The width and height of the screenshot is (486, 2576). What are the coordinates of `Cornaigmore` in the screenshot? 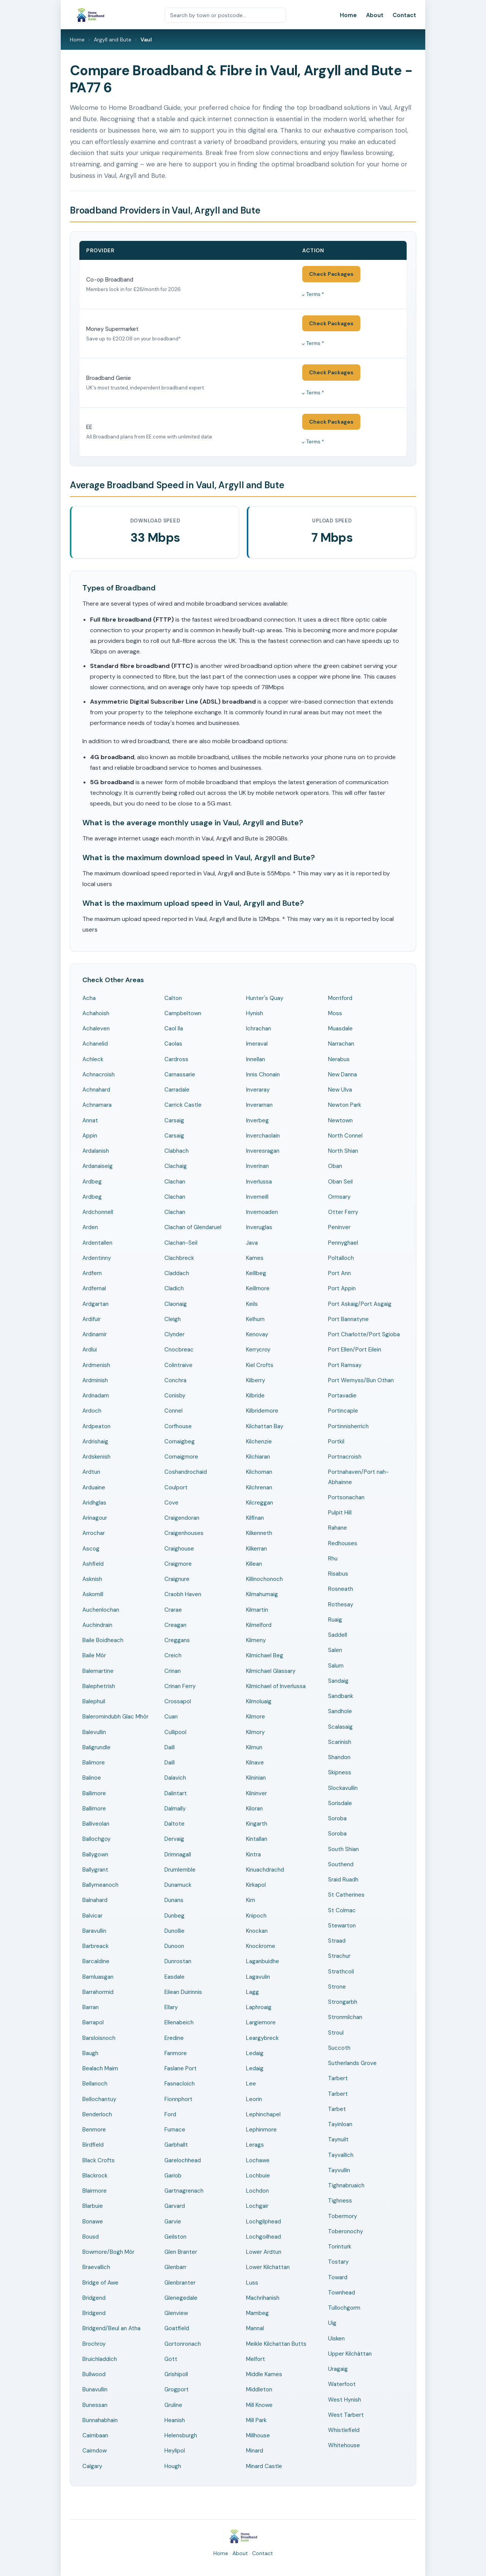 It's located at (181, 1456).